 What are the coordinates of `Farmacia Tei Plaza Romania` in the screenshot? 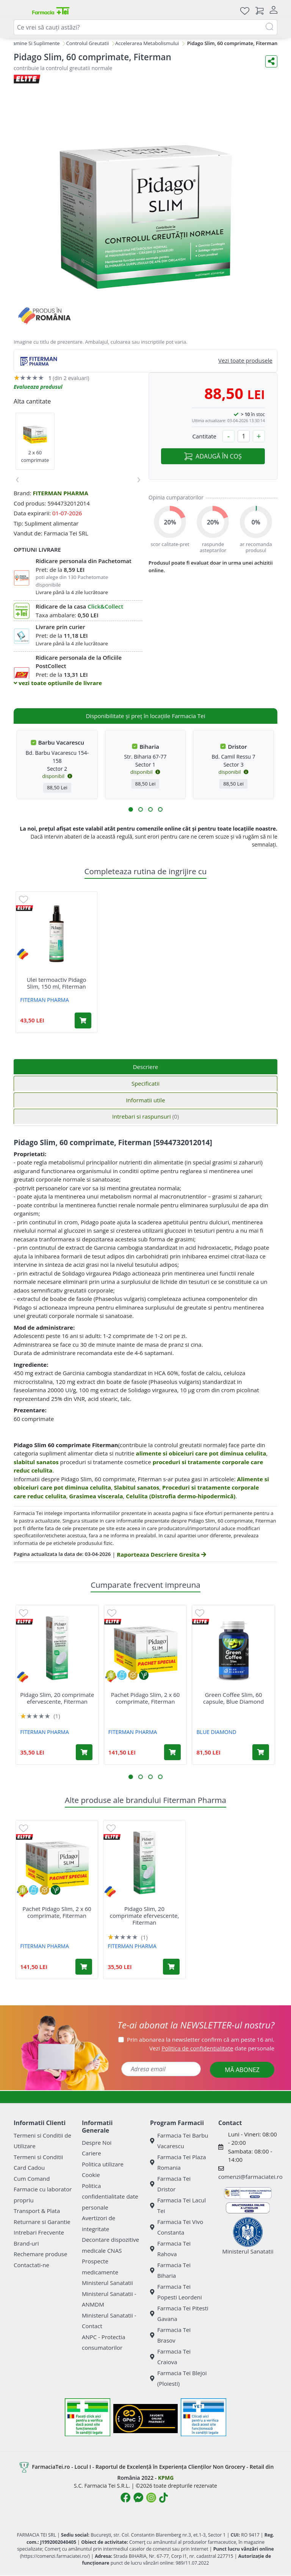 It's located at (178, 2162).